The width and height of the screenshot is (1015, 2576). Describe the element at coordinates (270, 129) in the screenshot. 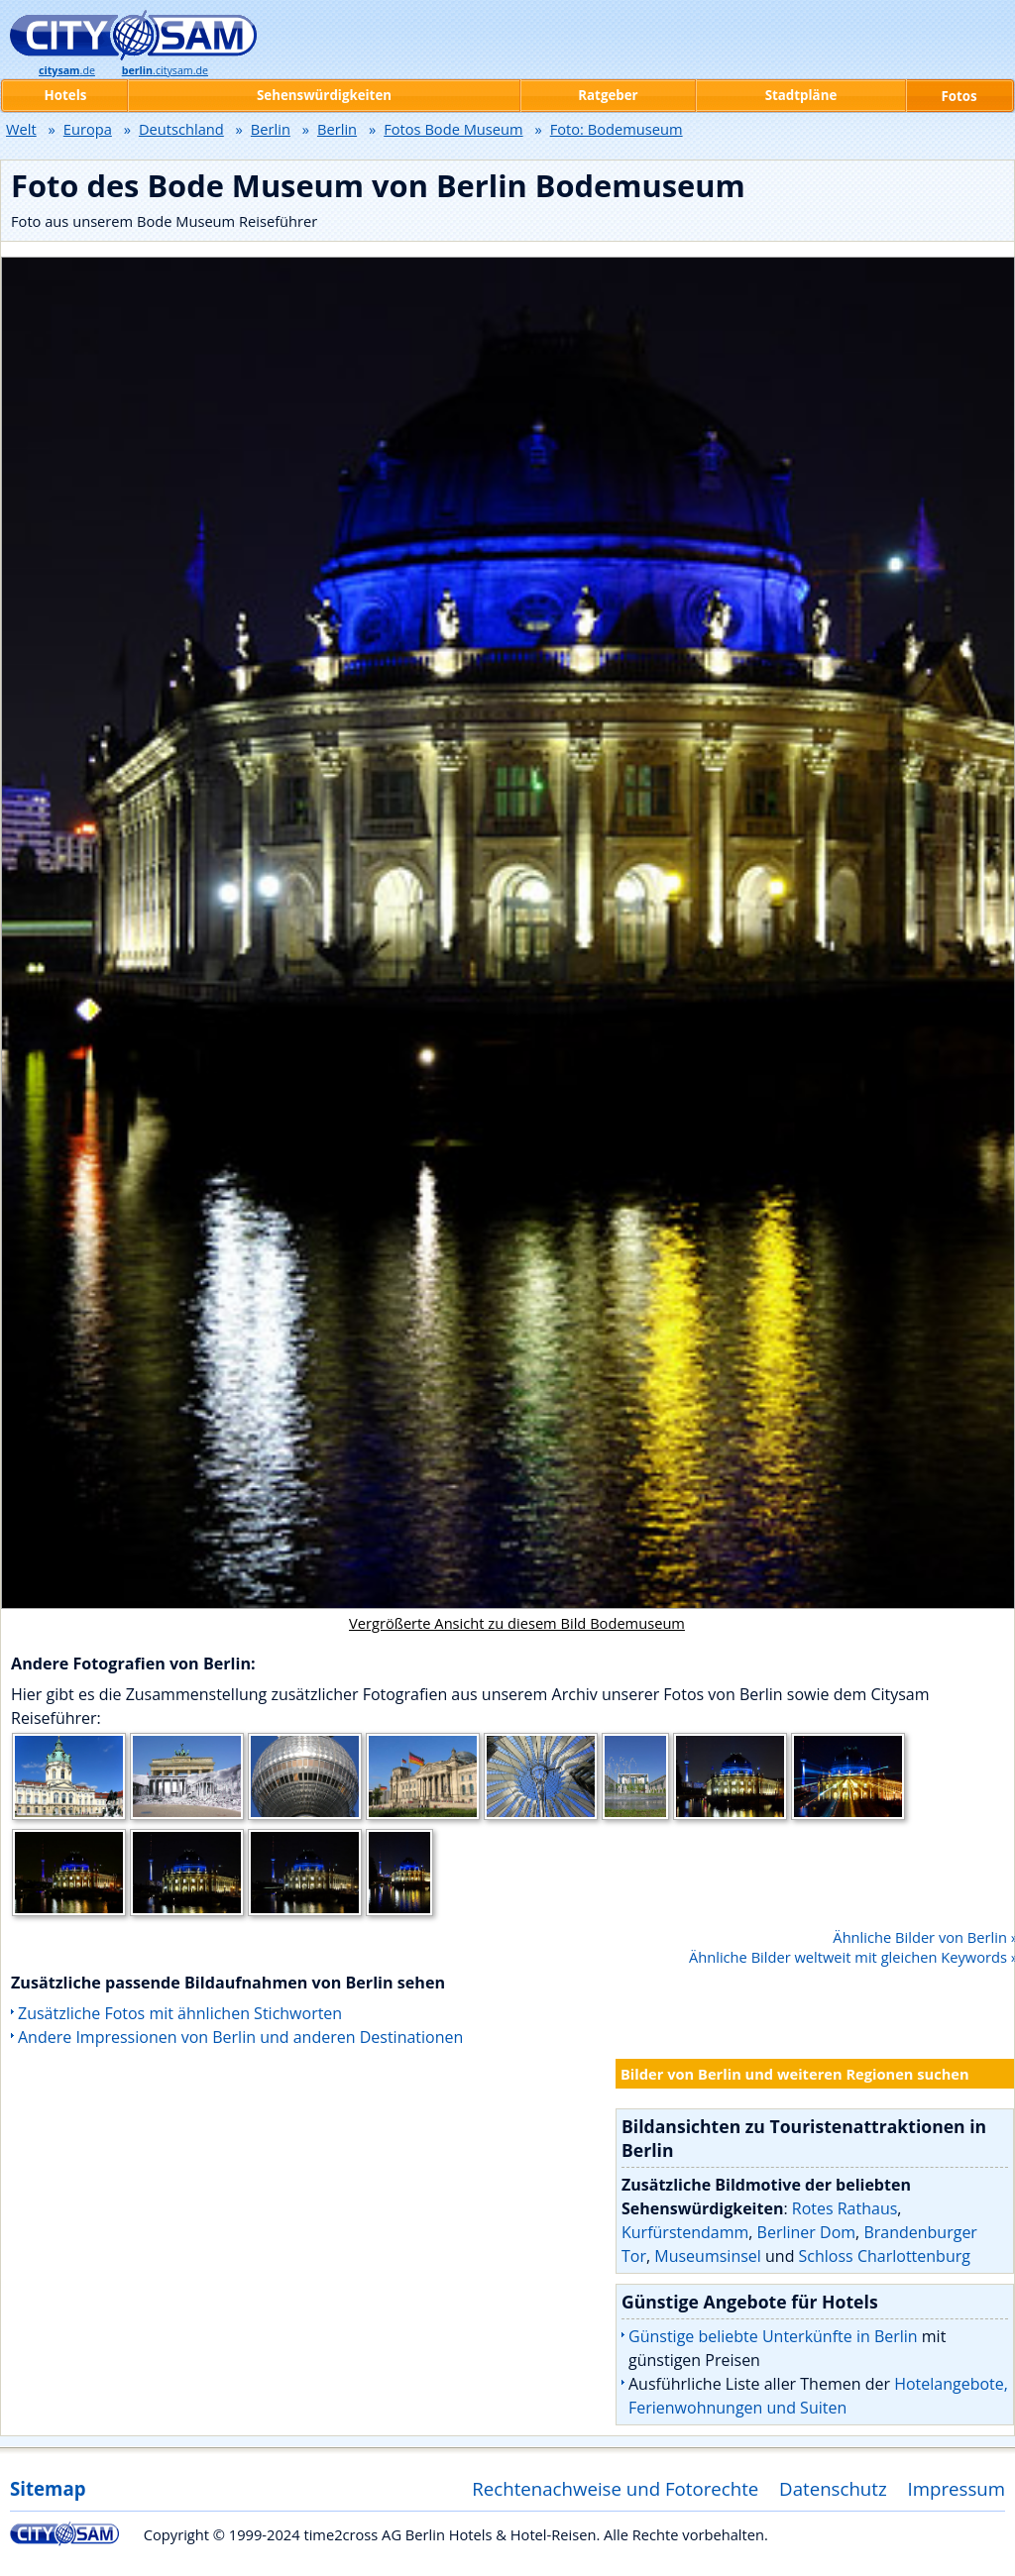

I see `Berlin` at that location.